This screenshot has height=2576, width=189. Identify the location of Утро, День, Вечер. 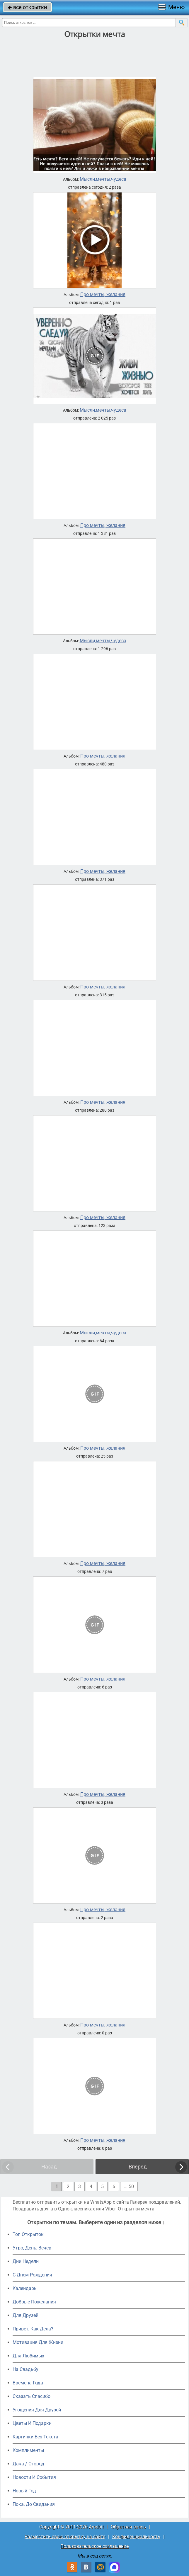
(32, 2248).